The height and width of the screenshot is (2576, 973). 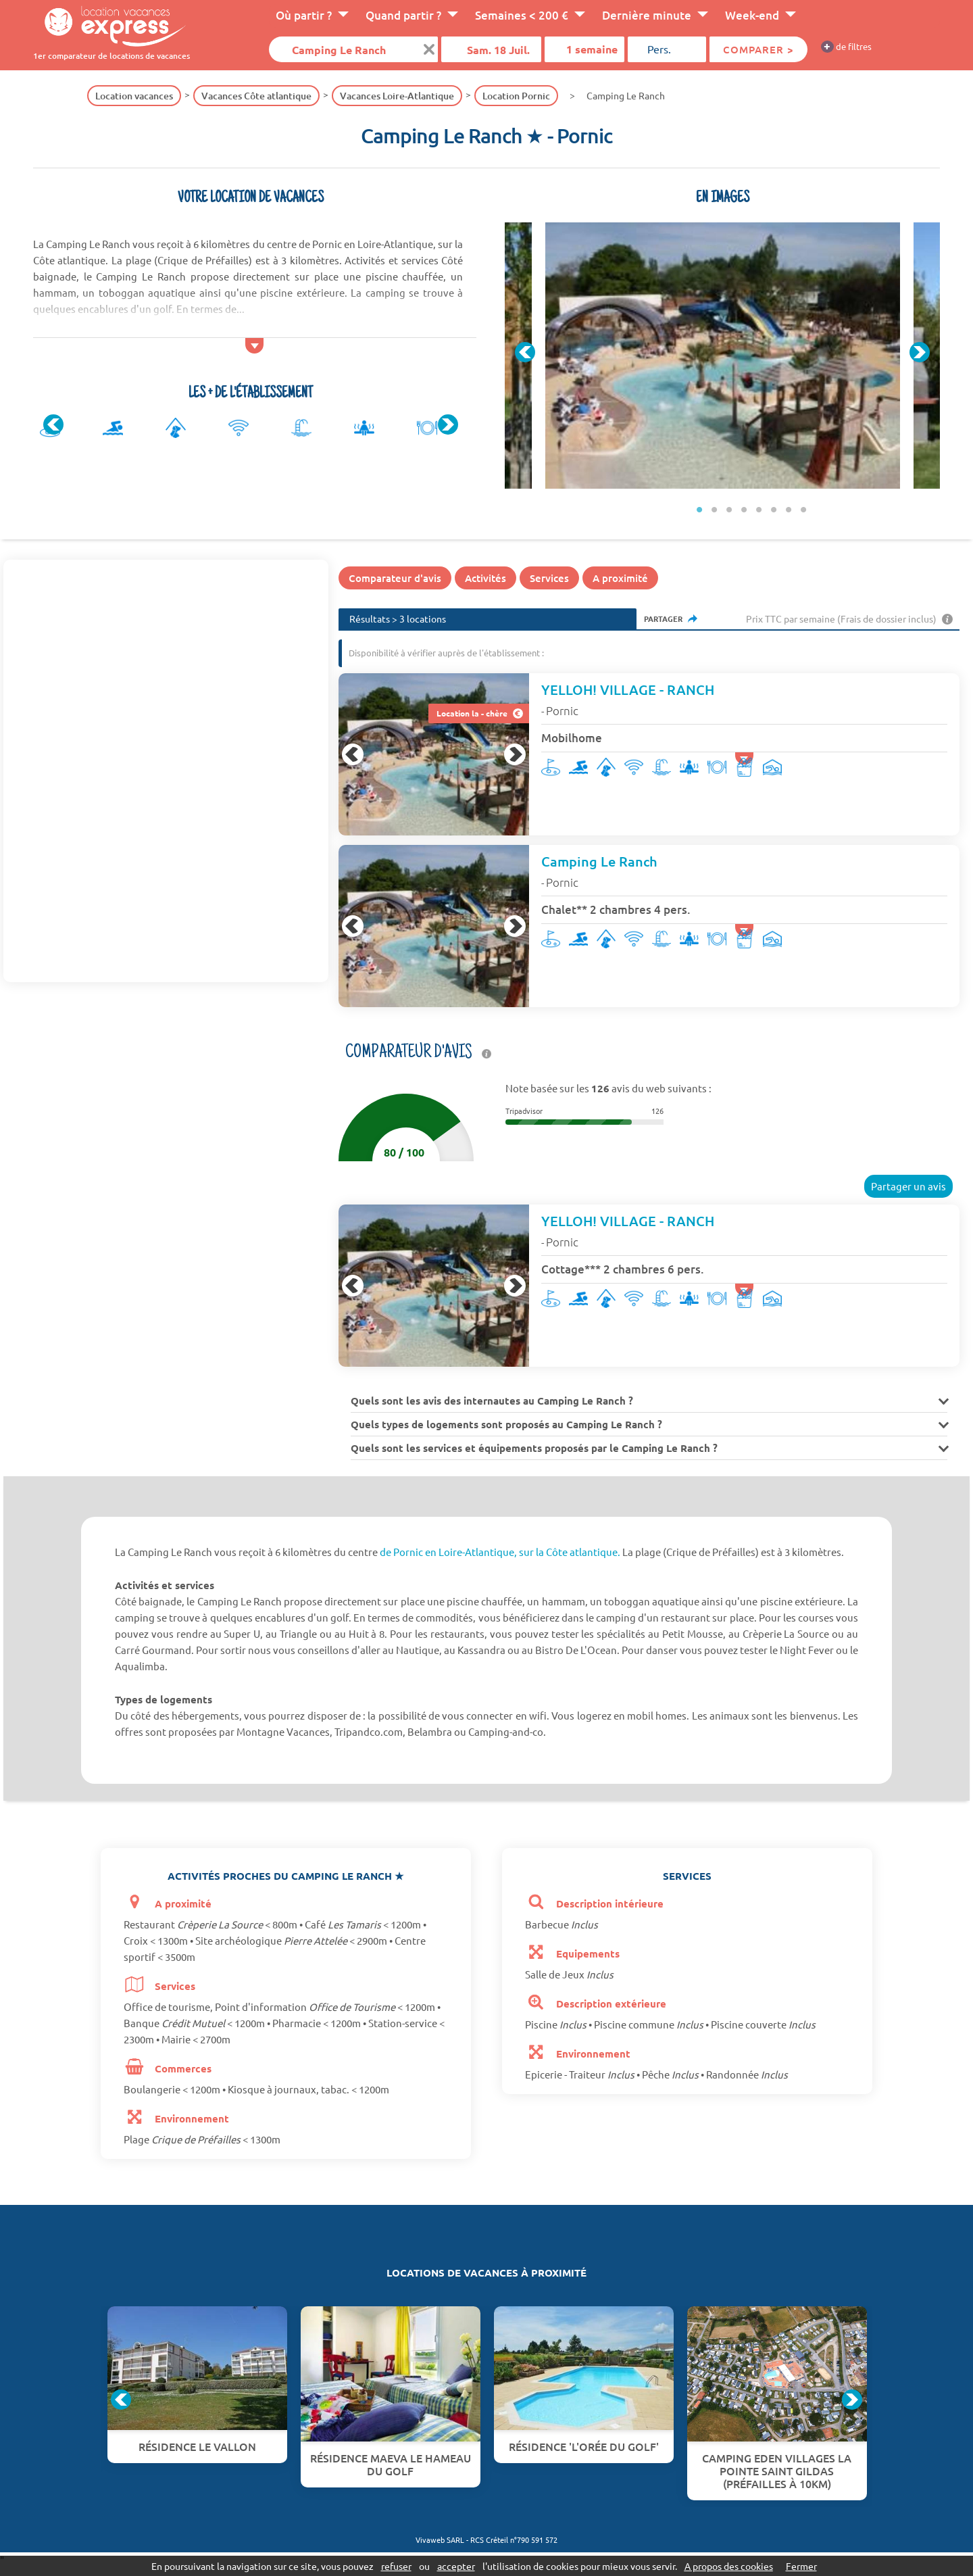 I want to click on 7 [tab], so click(x=788, y=509).